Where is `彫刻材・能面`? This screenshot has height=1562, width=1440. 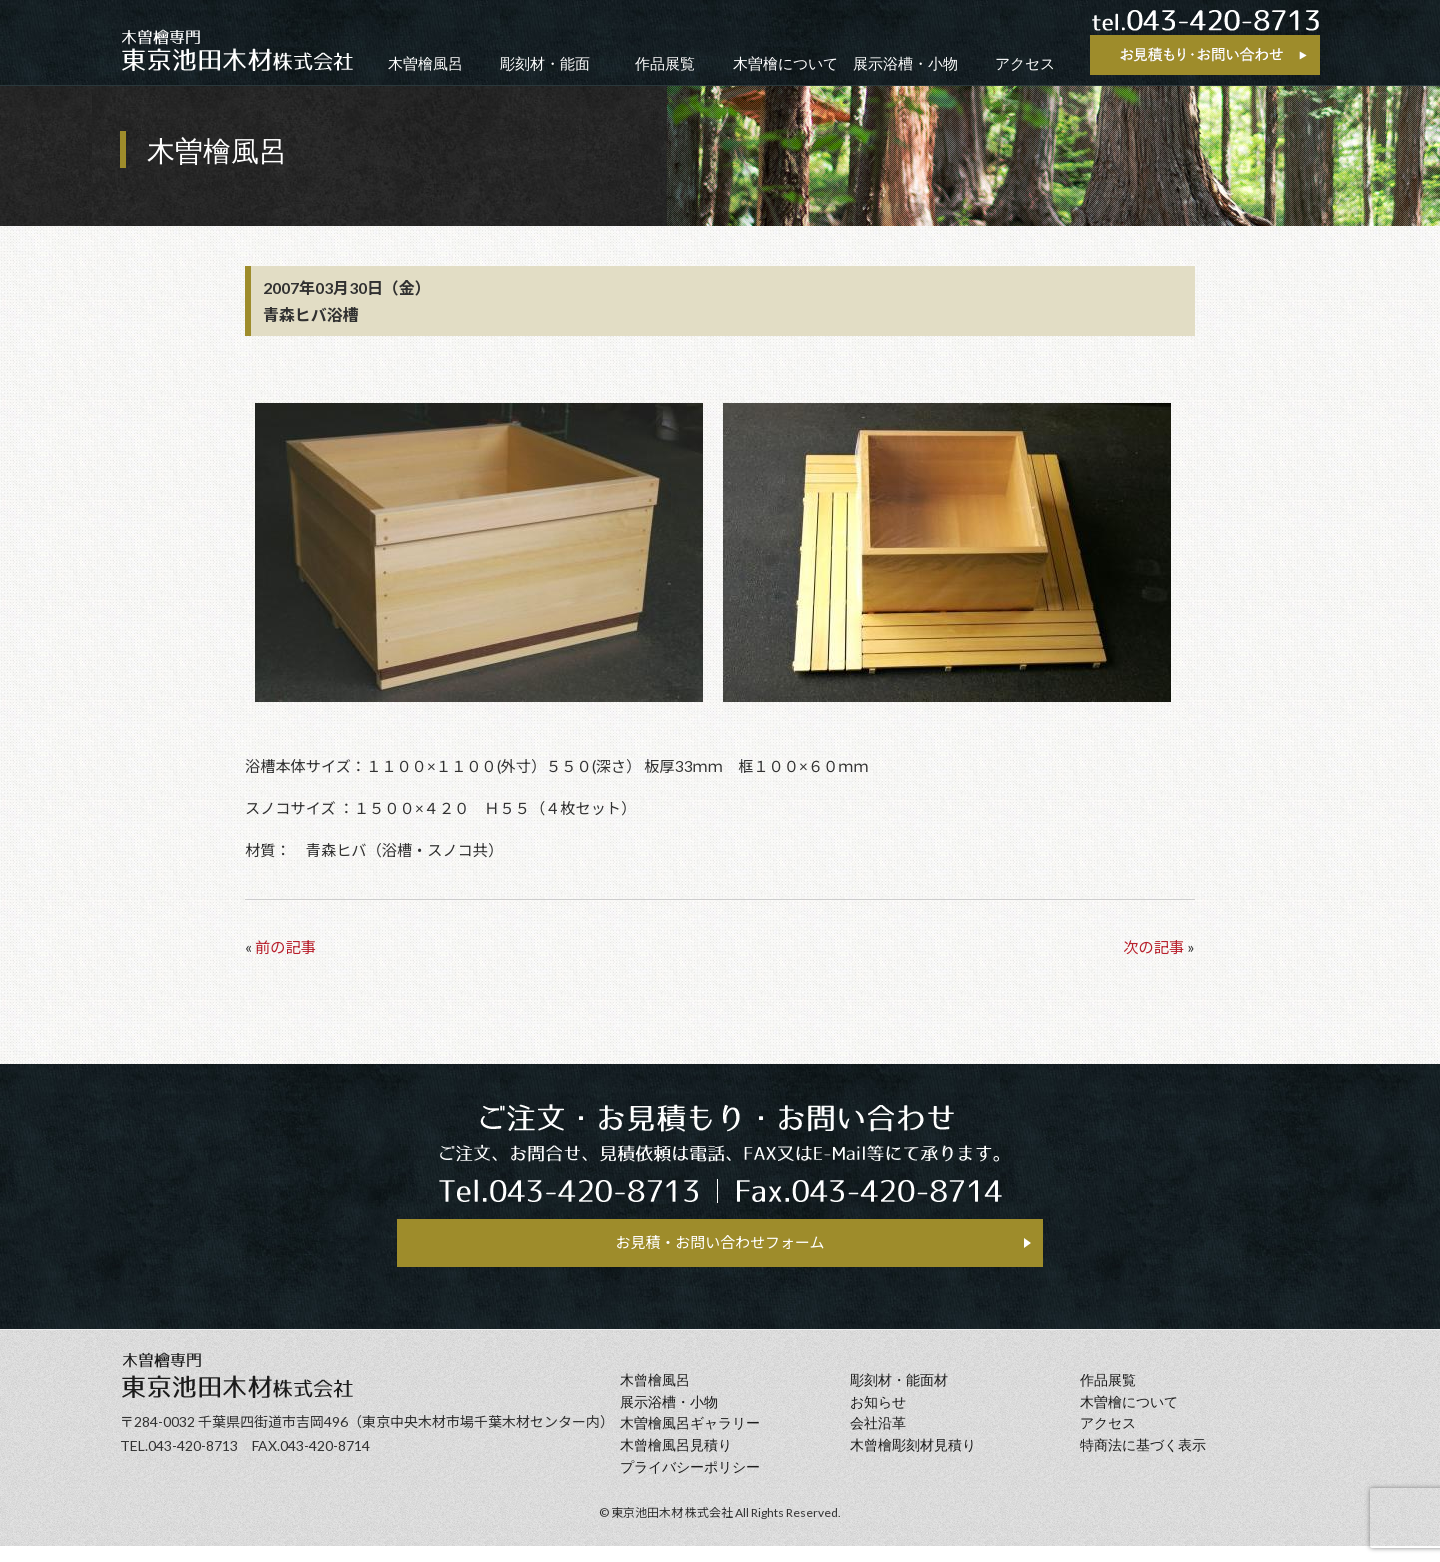
彫刻材・能面 is located at coordinates (545, 63).